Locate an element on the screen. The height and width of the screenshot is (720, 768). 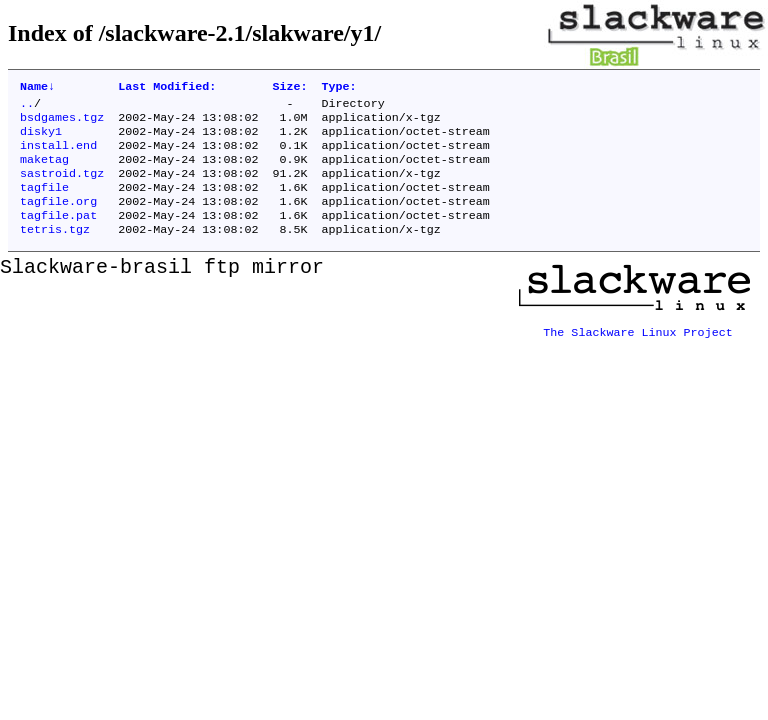
.. is located at coordinates (27, 107).